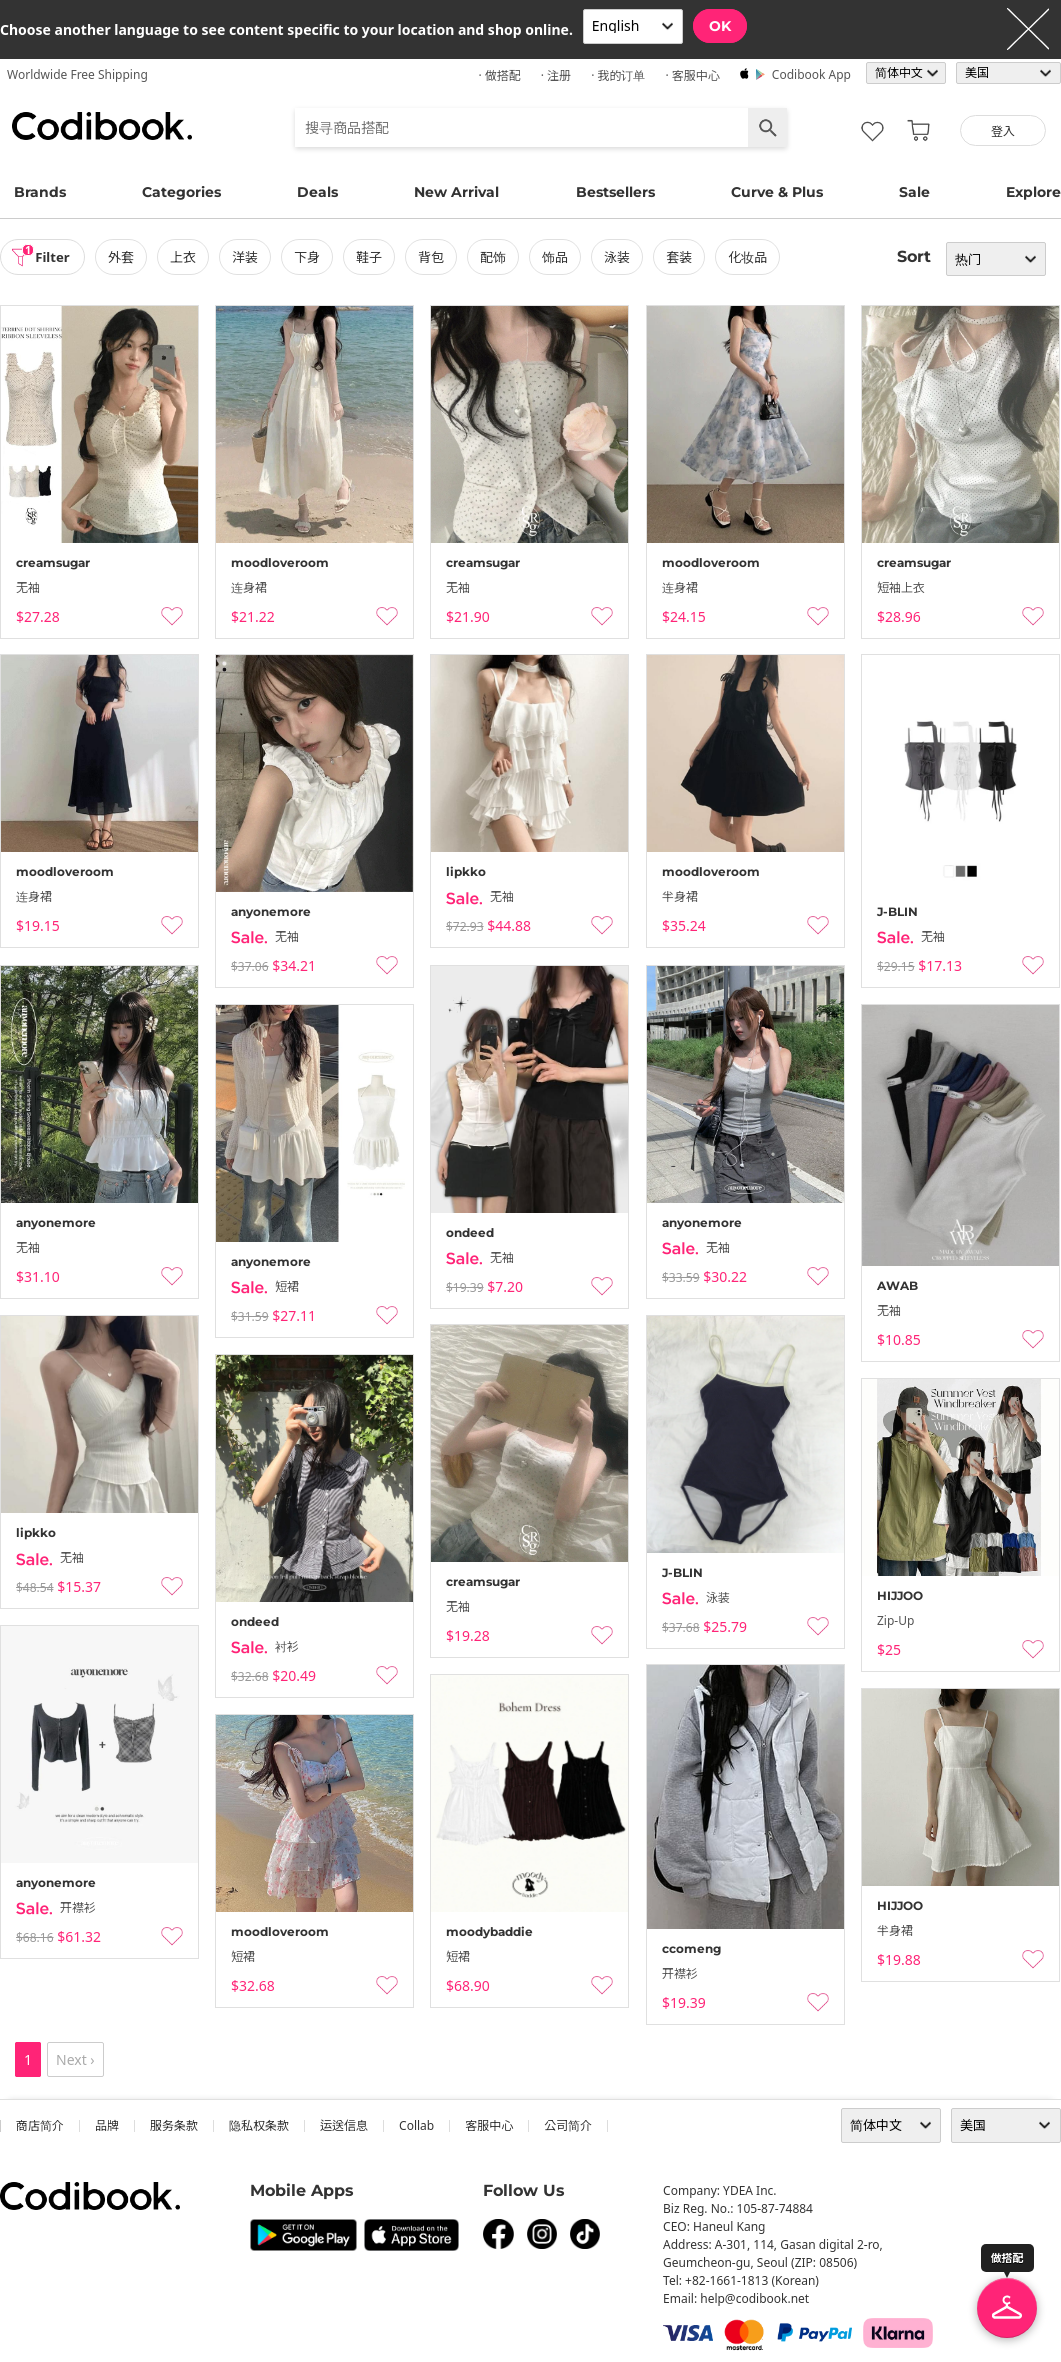 This screenshot has width=1061, height=2362. I want to click on Explore, so click(1033, 192).